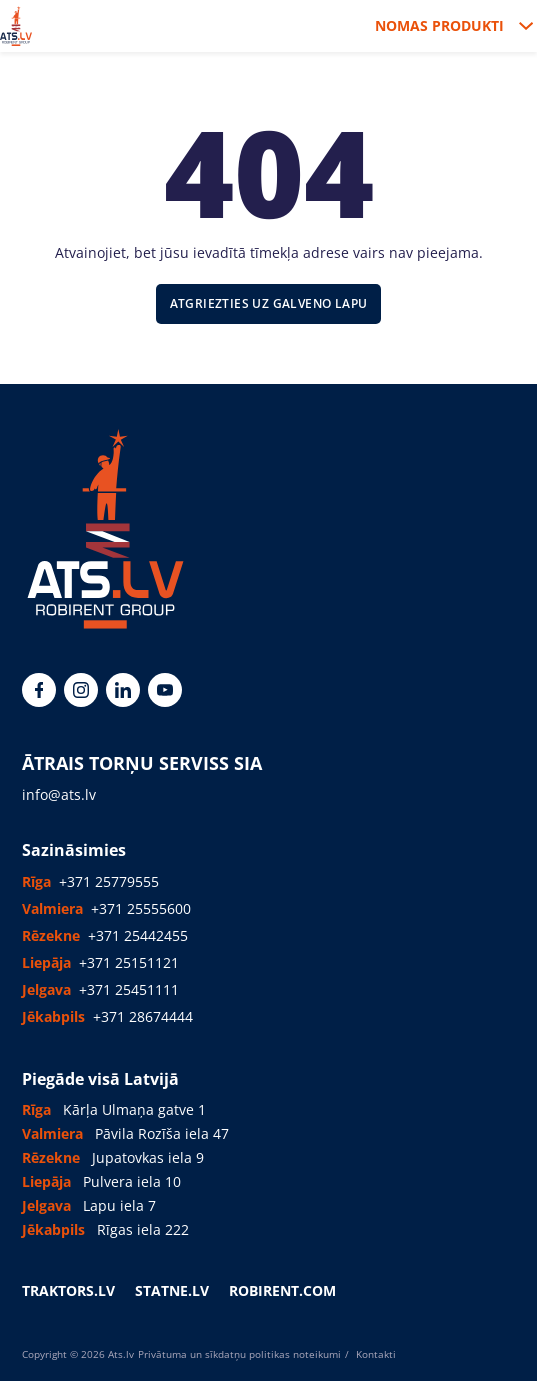  Describe the element at coordinates (143, 1229) in the screenshot. I see `Rīgas iela 222` at that location.